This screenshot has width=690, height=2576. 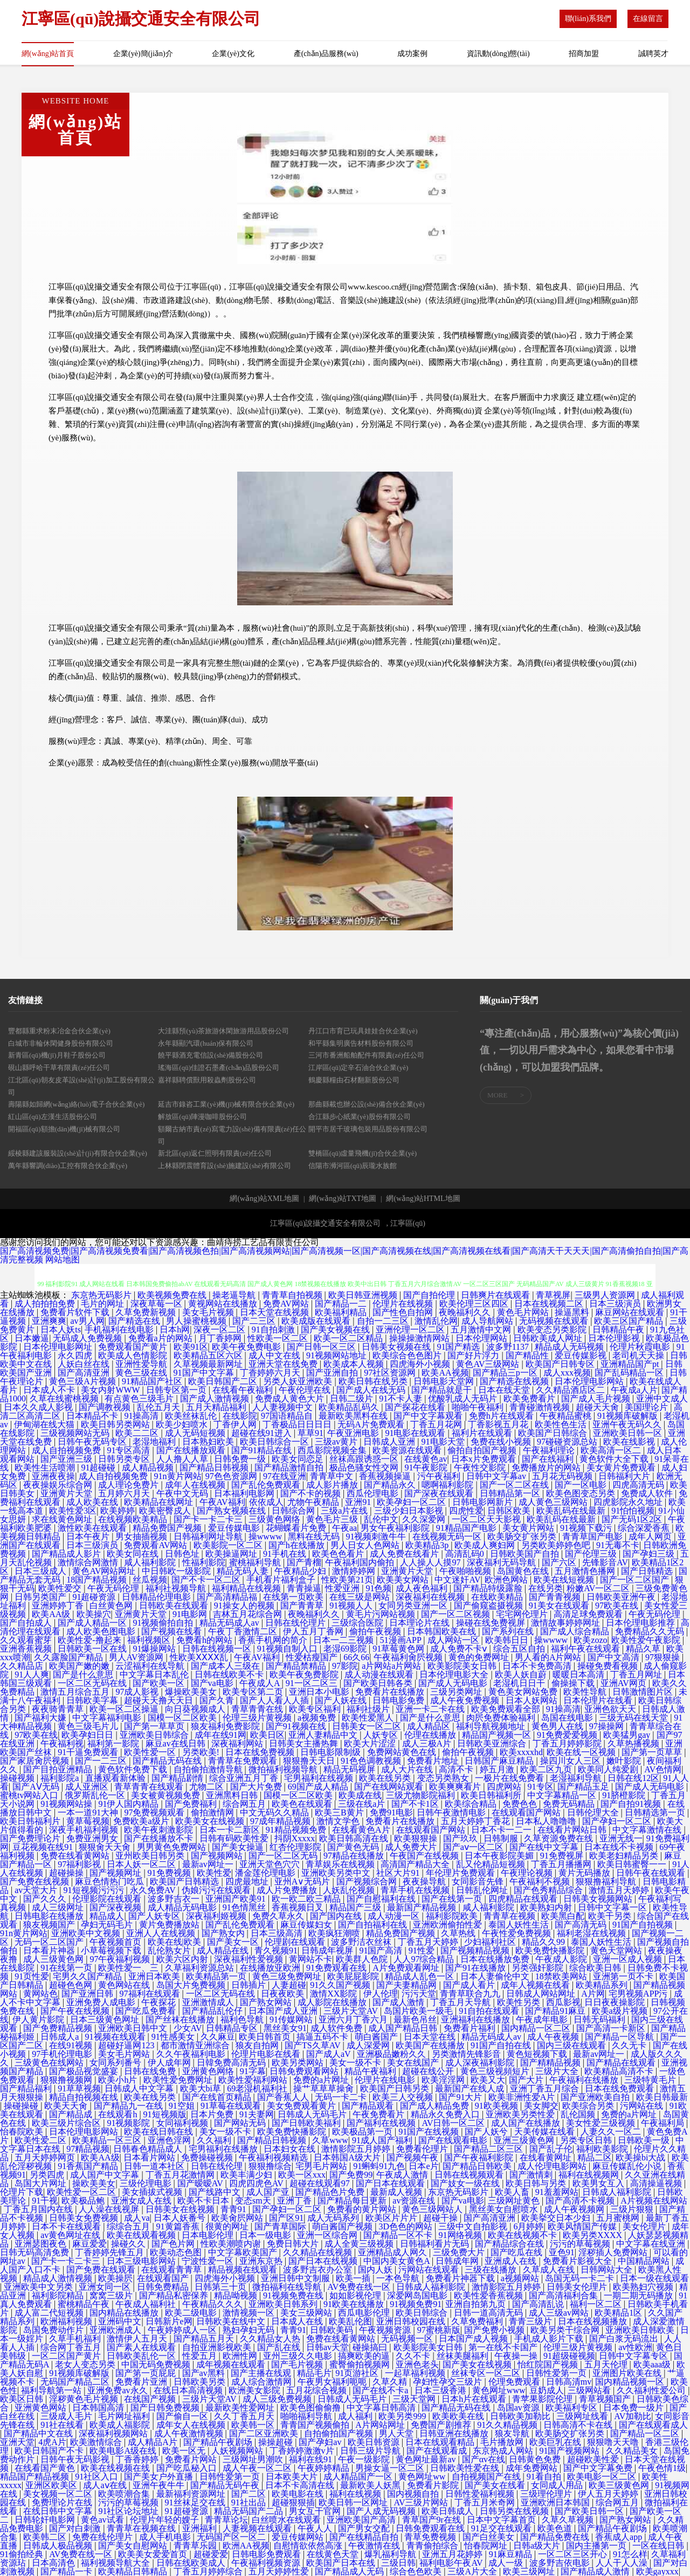 What do you see at coordinates (253, 2079) in the screenshot?
I see `欧美性爱福利网站` at bounding box center [253, 2079].